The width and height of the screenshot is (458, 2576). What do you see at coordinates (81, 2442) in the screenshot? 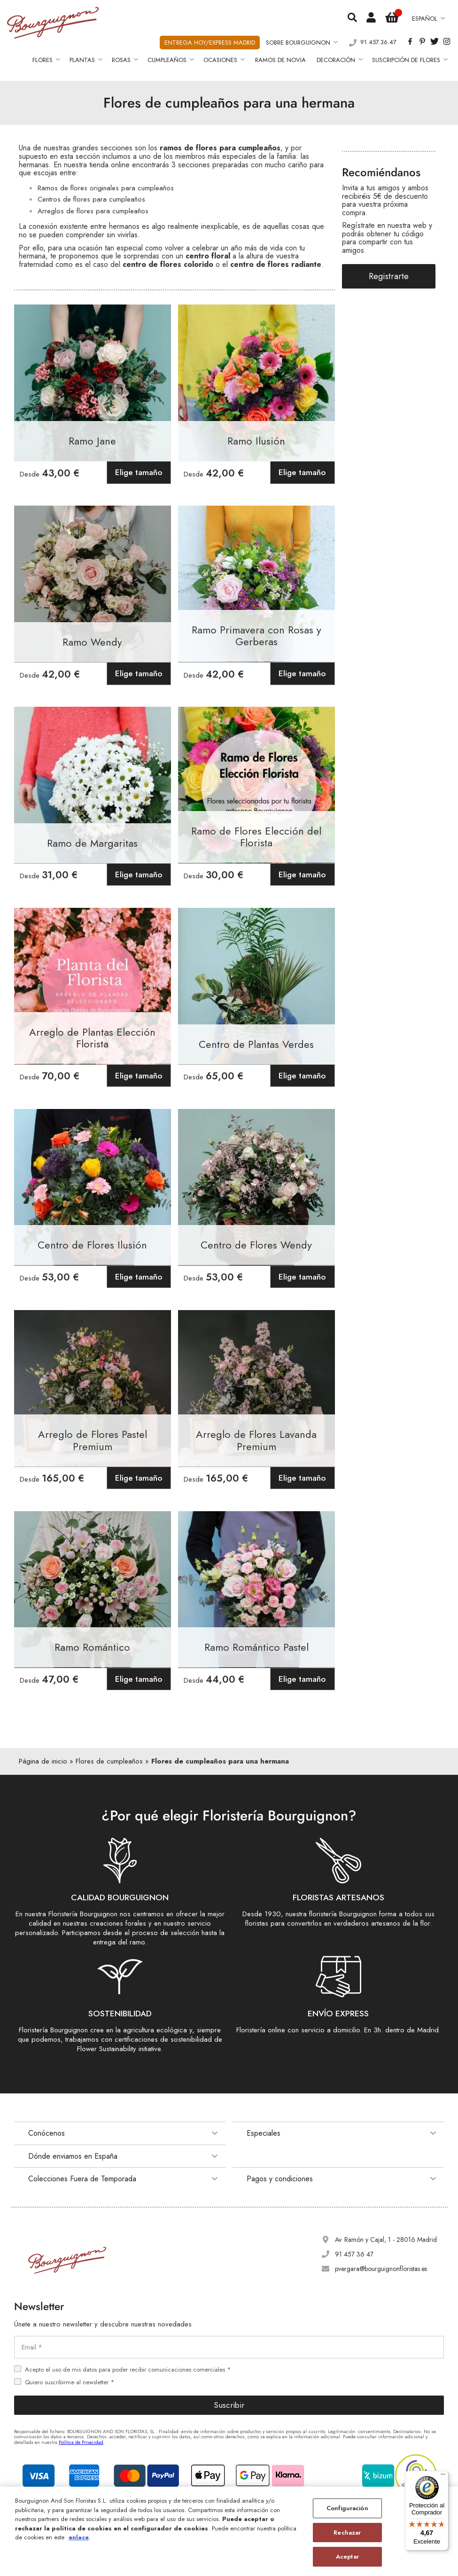
I see `Política de Privacidad` at bounding box center [81, 2442].